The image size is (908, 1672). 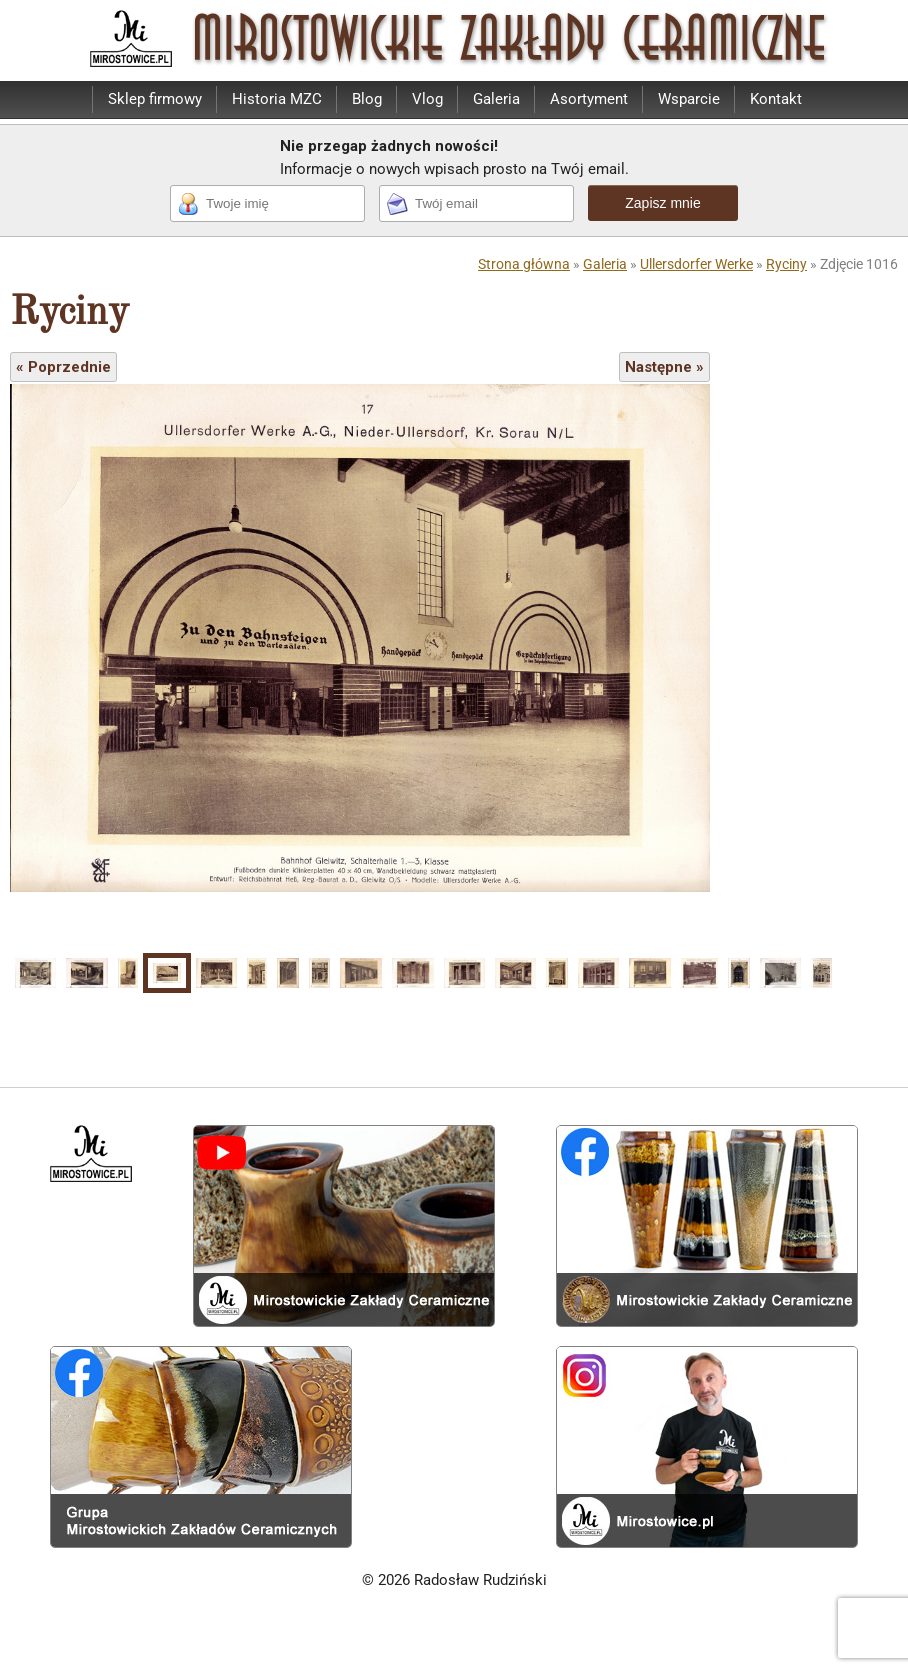 What do you see at coordinates (662, 203) in the screenshot?
I see `Zapisz mnie` at bounding box center [662, 203].